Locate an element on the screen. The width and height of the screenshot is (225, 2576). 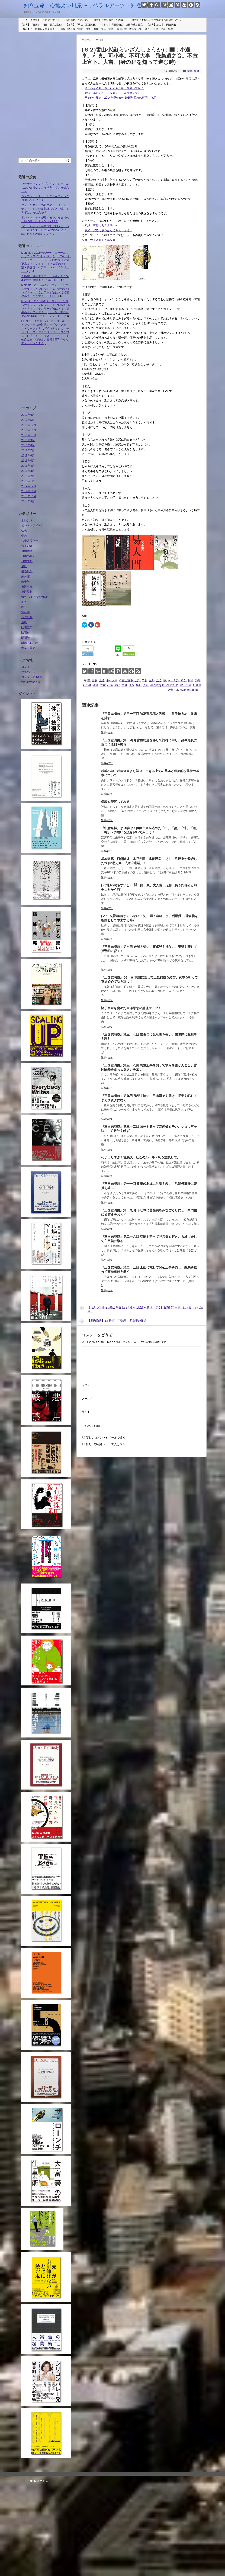
今年のトレンド「マルサラカラー」秋に向けて需要高まってます！！ | JUDE is located at coordinates (46, 292).